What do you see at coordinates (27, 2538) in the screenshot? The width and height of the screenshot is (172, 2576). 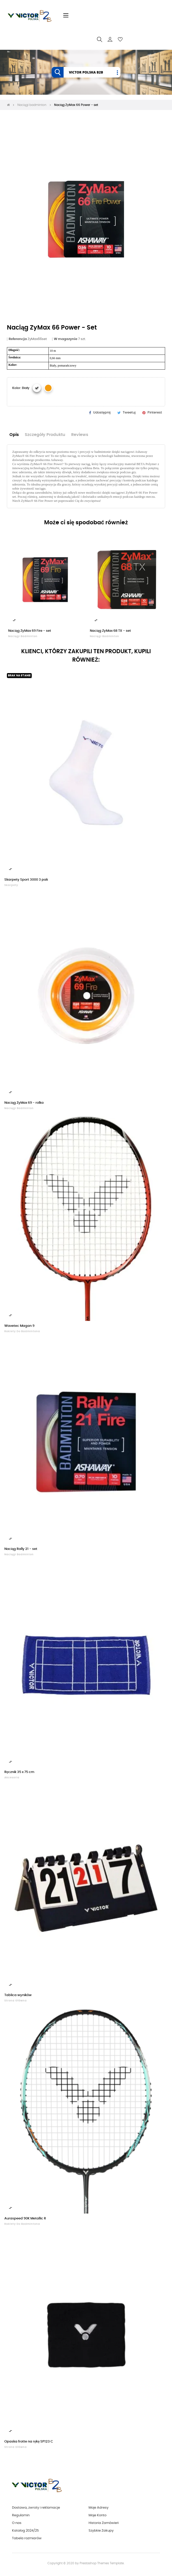 I see `Tabela rozmiarów` at bounding box center [27, 2538].